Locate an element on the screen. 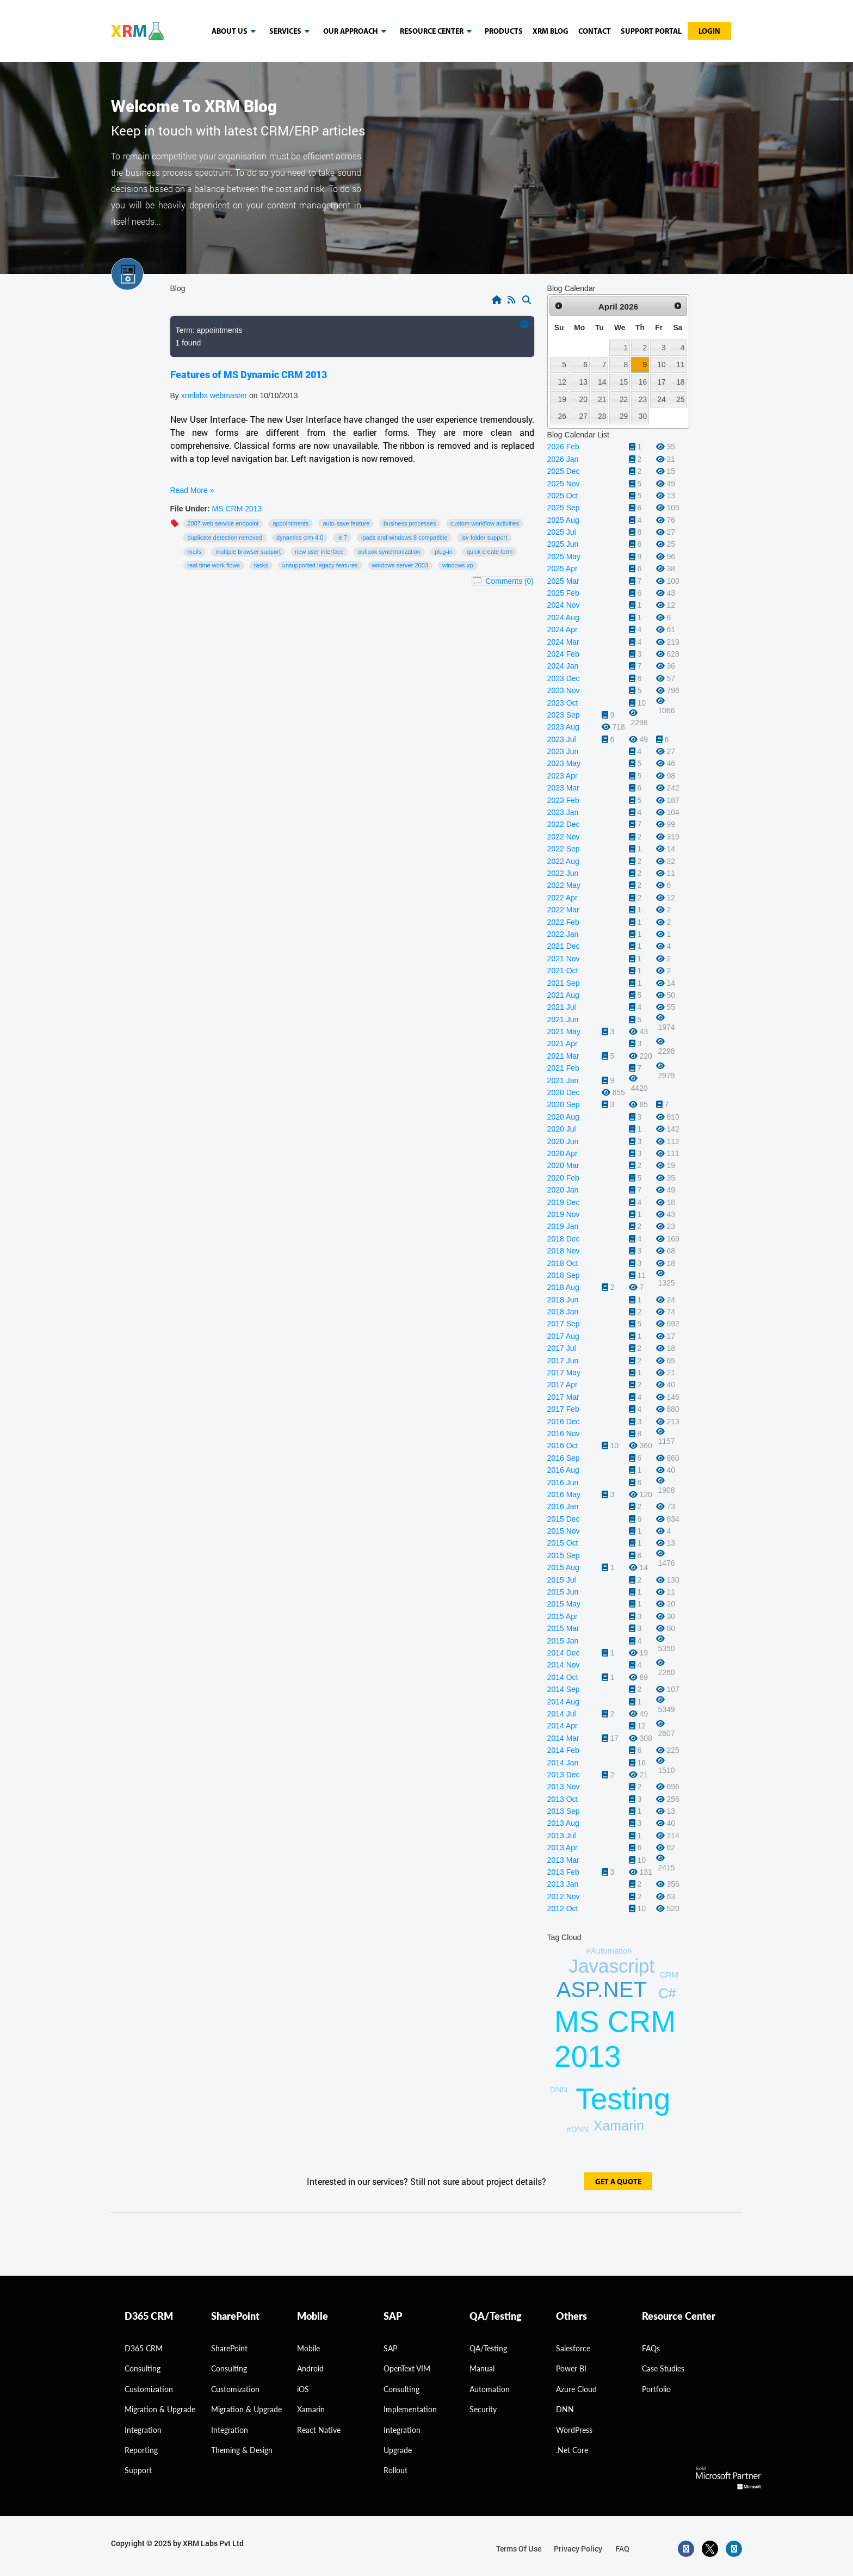 This screenshot has height=2576, width=853. migration & Upgrade is located at coordinates (160, 2409).